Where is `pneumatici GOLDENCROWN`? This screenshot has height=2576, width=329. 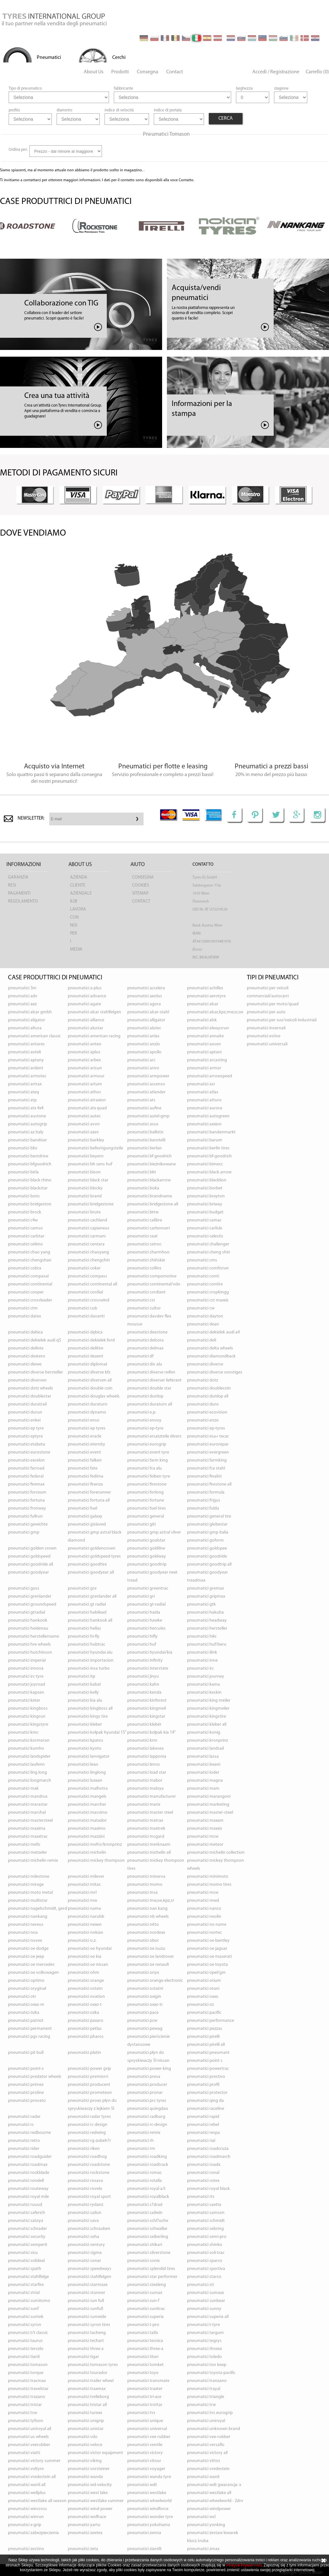 pneumatici GOLDENCROWN is located at coordinates (91, 1548).